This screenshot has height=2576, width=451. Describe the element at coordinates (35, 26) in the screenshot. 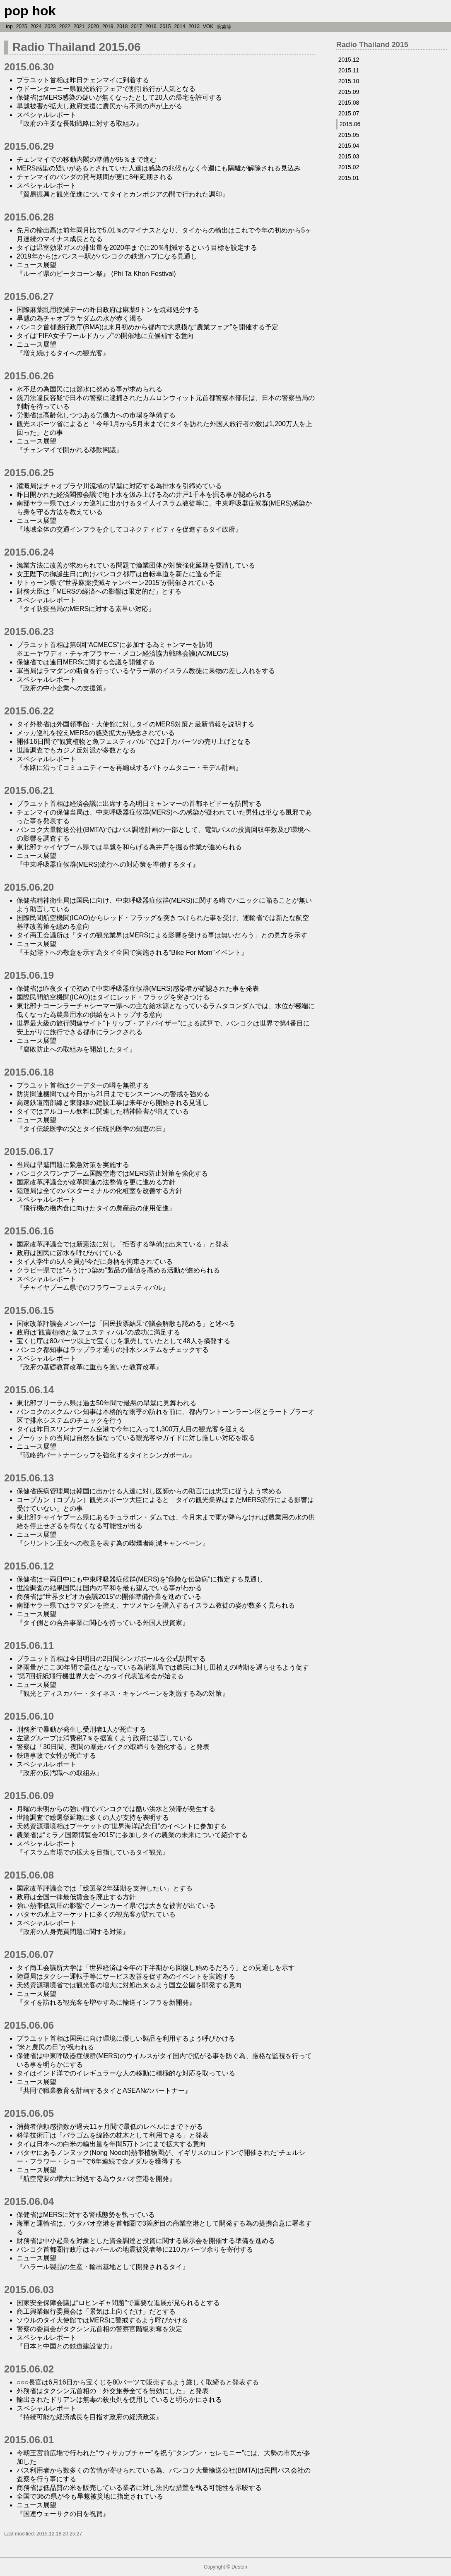

I see `2024` at that location.